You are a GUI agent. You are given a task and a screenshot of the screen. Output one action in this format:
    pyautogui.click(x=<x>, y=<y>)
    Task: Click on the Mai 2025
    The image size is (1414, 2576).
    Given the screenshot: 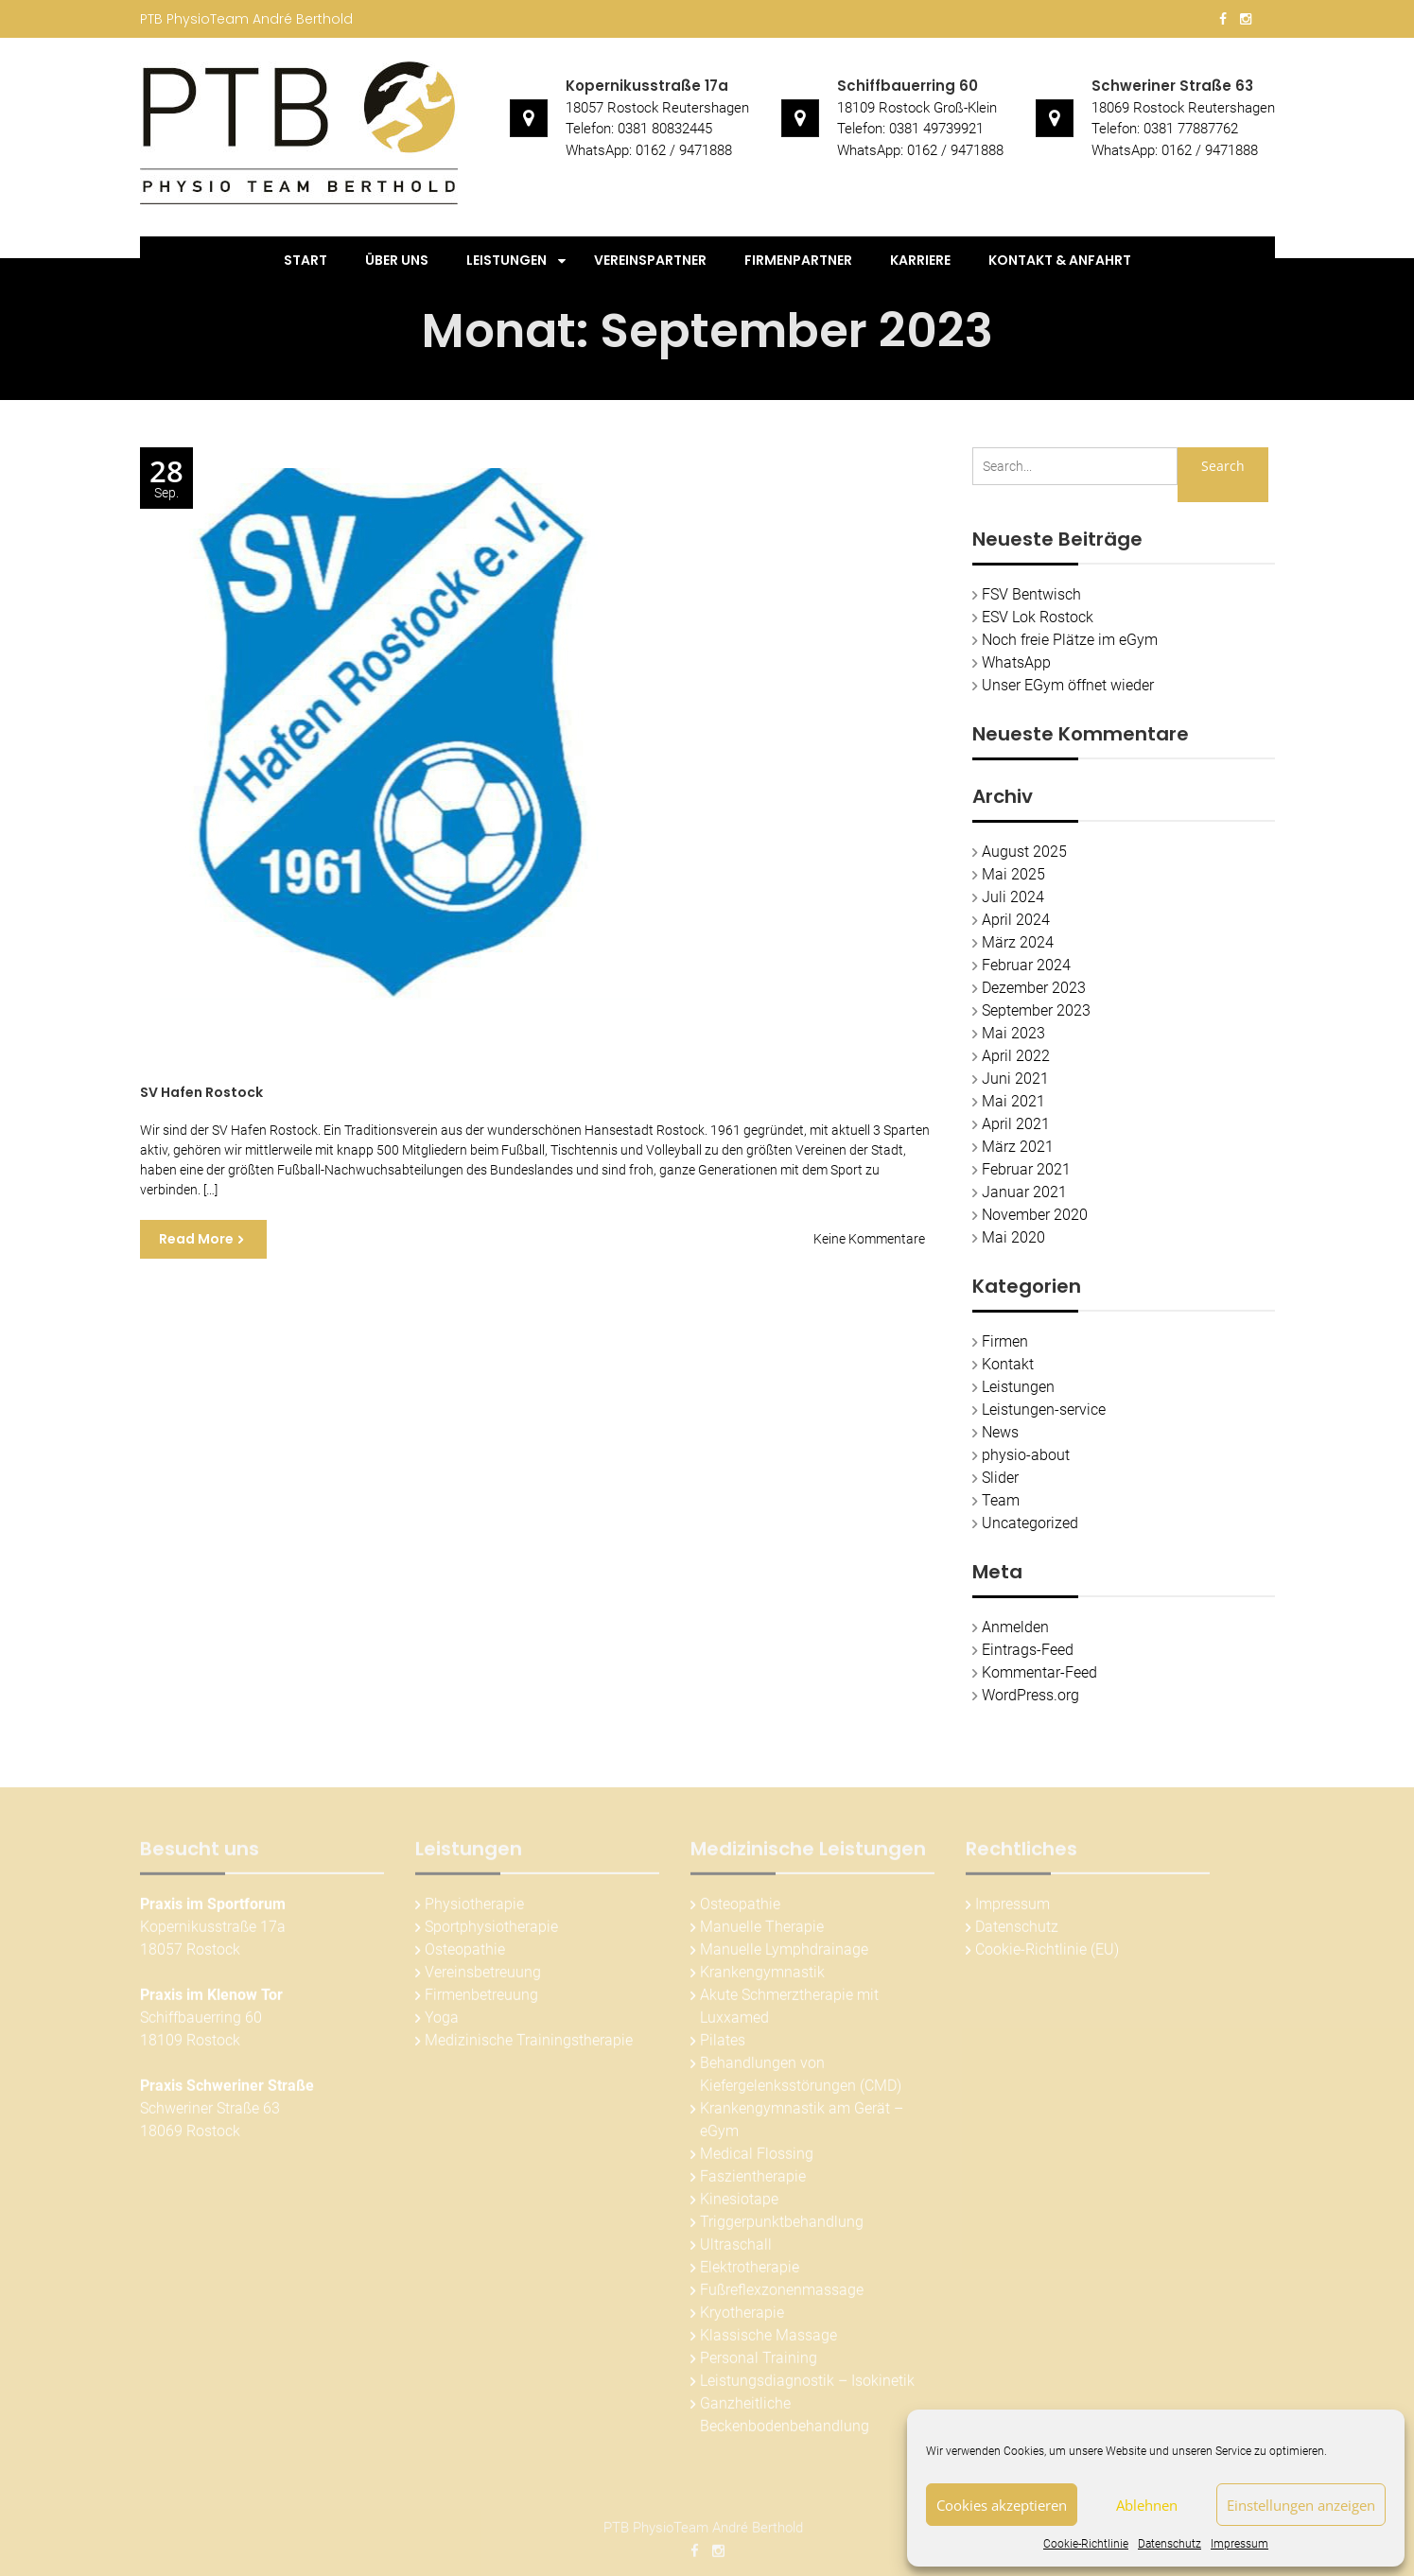 What is the action you would take?
    pyautogui.click(x=1013, y=874)
    